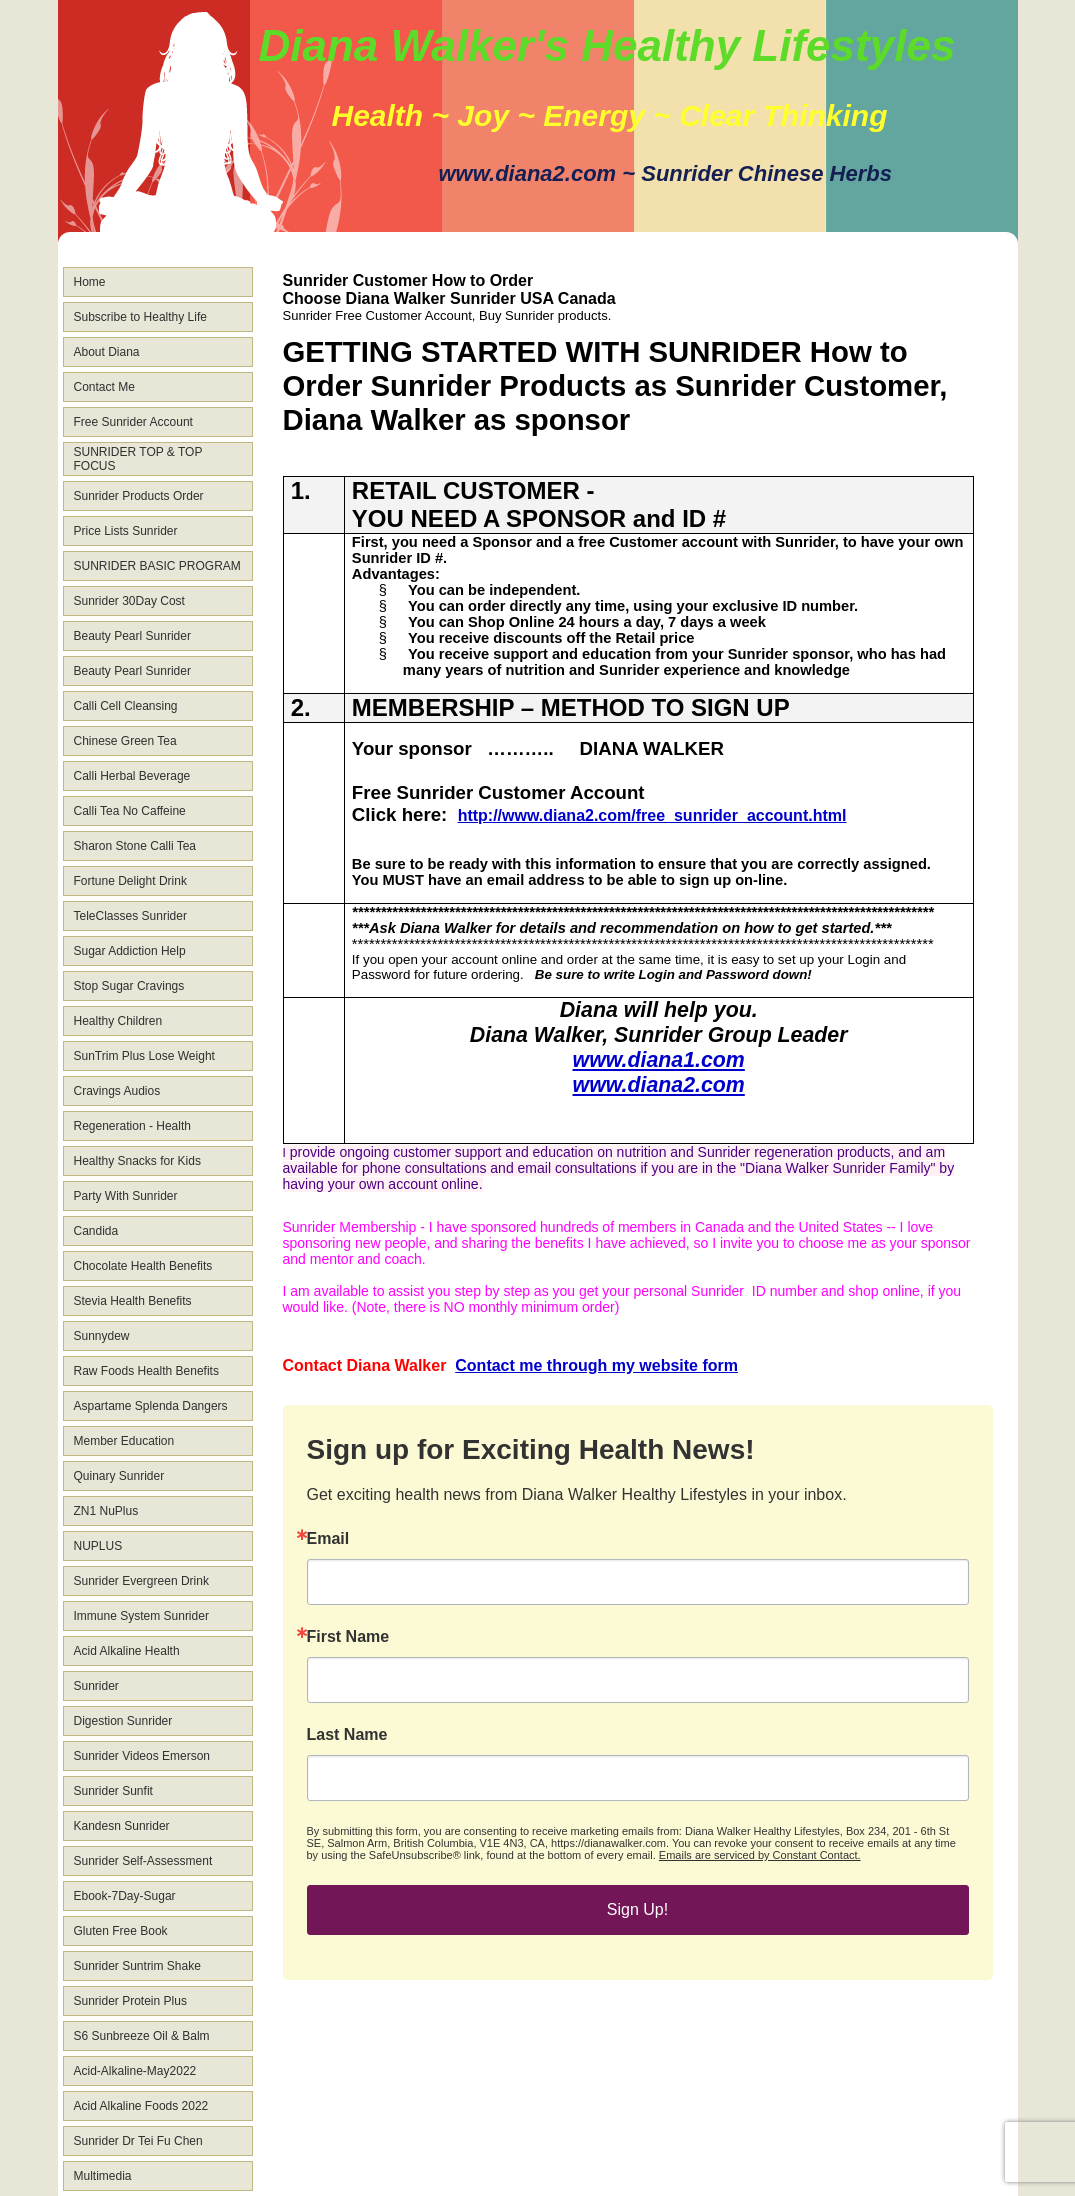 This screenshot has height=2196, width=1075. What do you see at coordinates (637, 1909) in the screenshot?
I see `Sign Up!` at bounding box center [637, 1909].